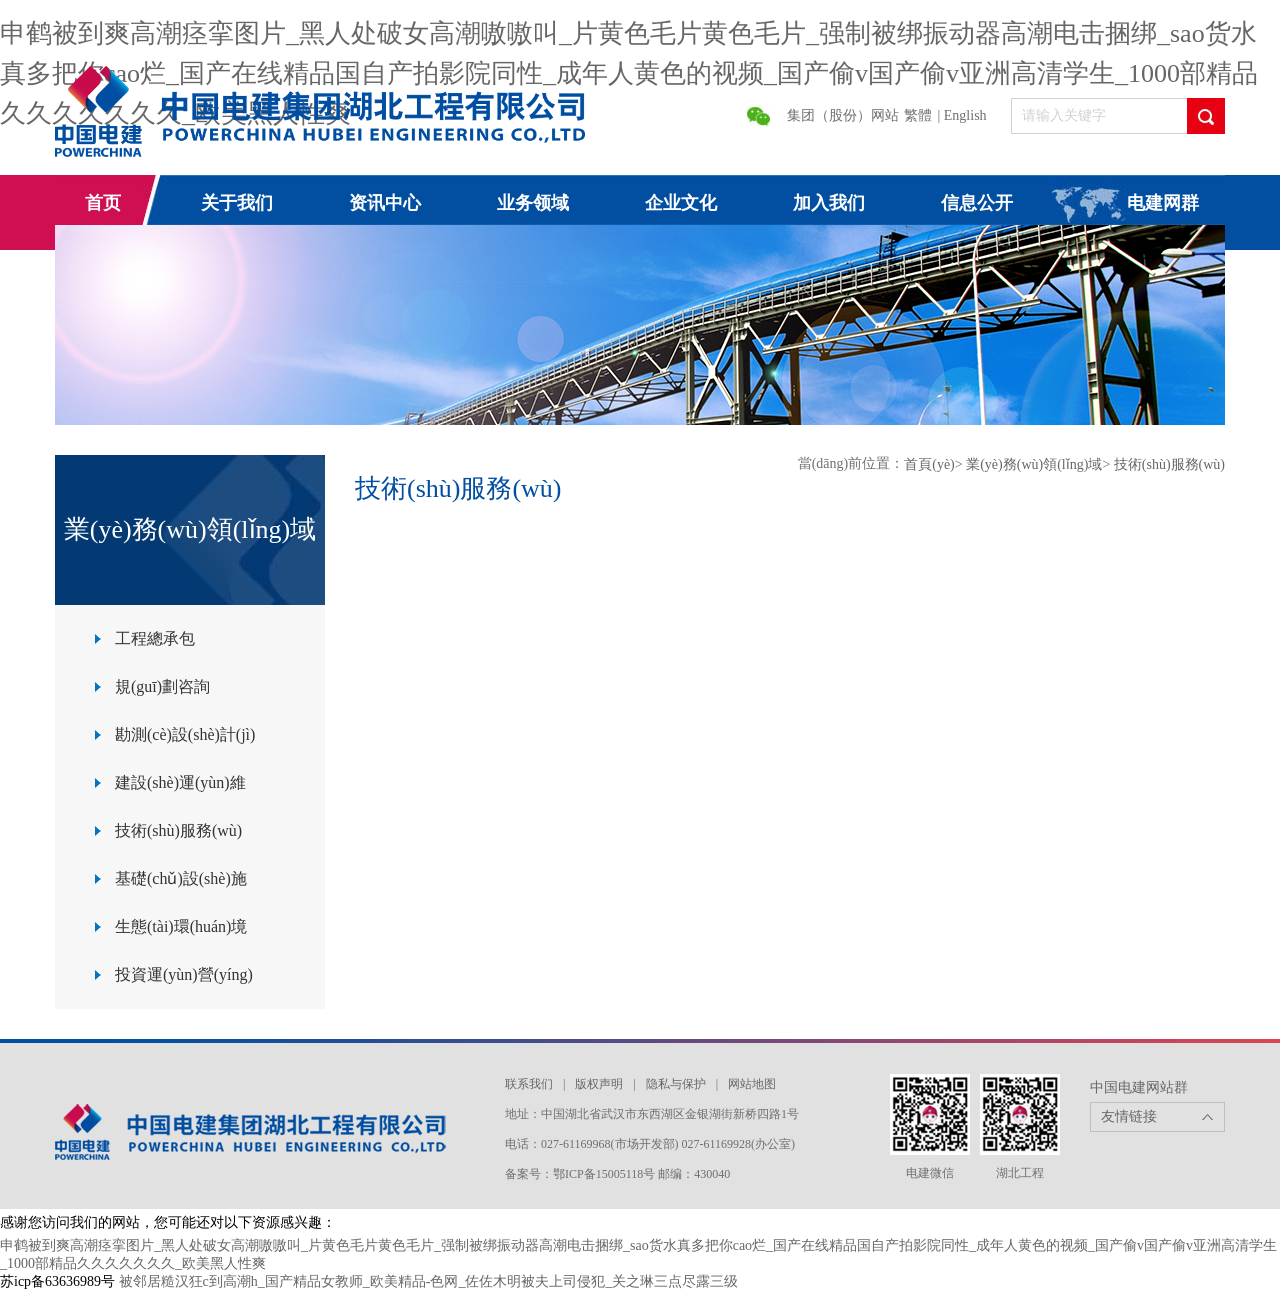 Image resolution: width=1280 pixels, height=1291 pixels. What do you see at coordinates (918, 115) in the screenshot?
I see `繁體` at bounding box center [918, 115].